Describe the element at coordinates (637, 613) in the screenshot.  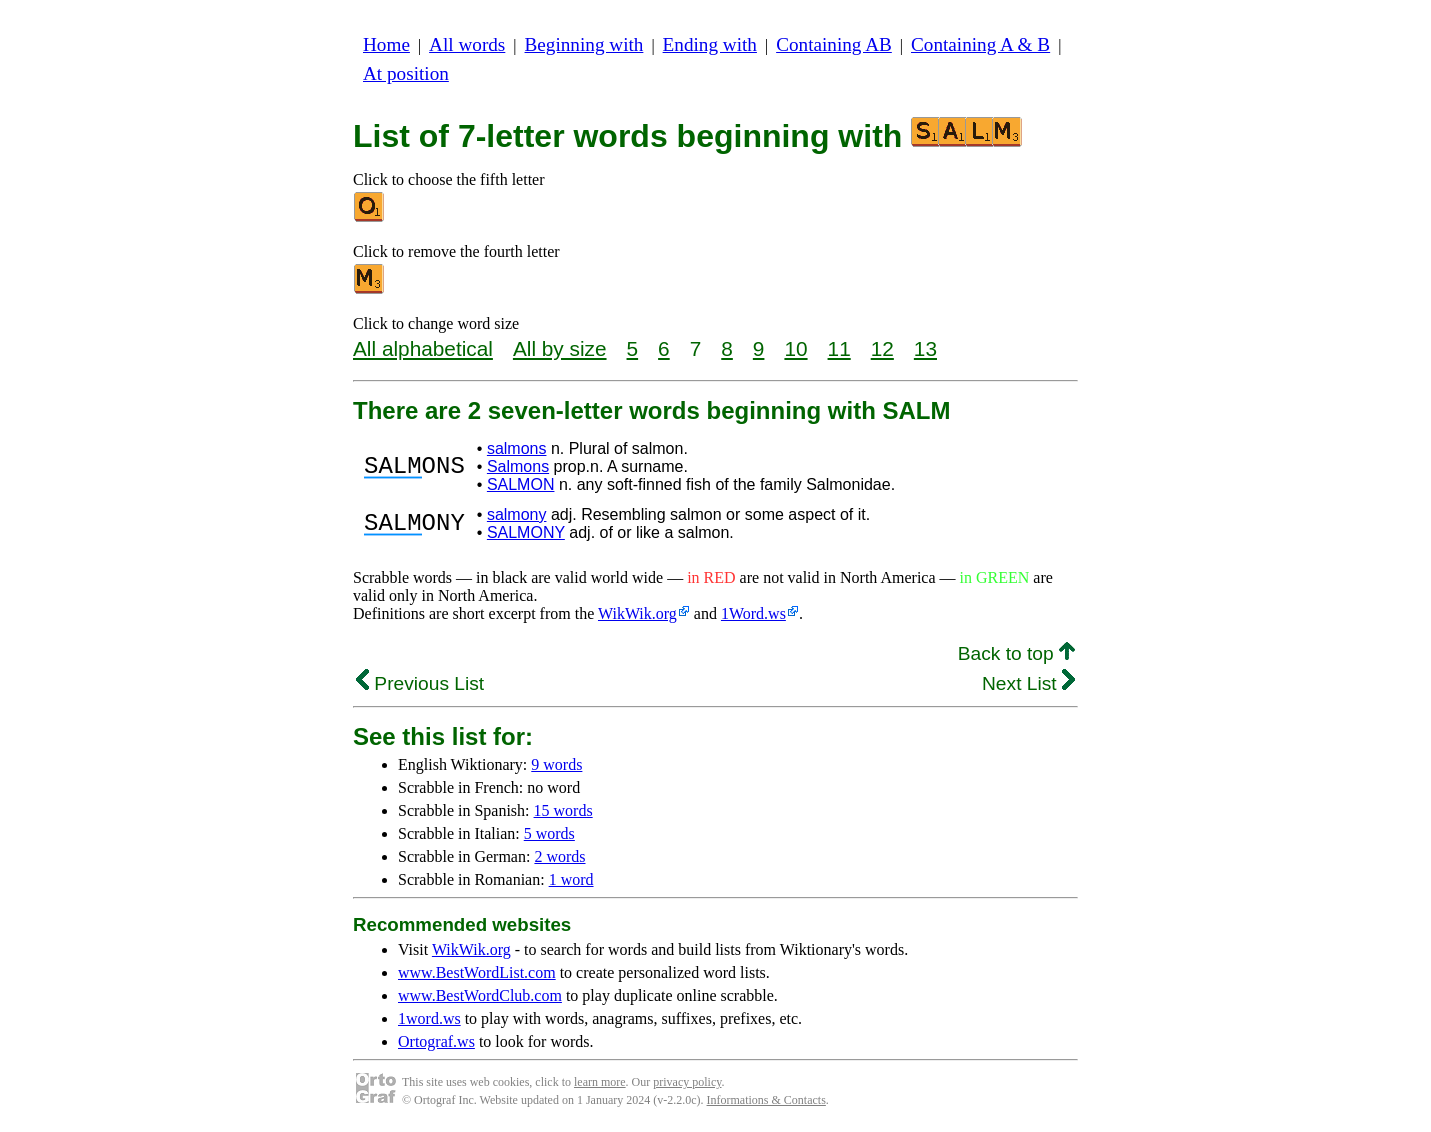
I see `WikWik.org` at that location.